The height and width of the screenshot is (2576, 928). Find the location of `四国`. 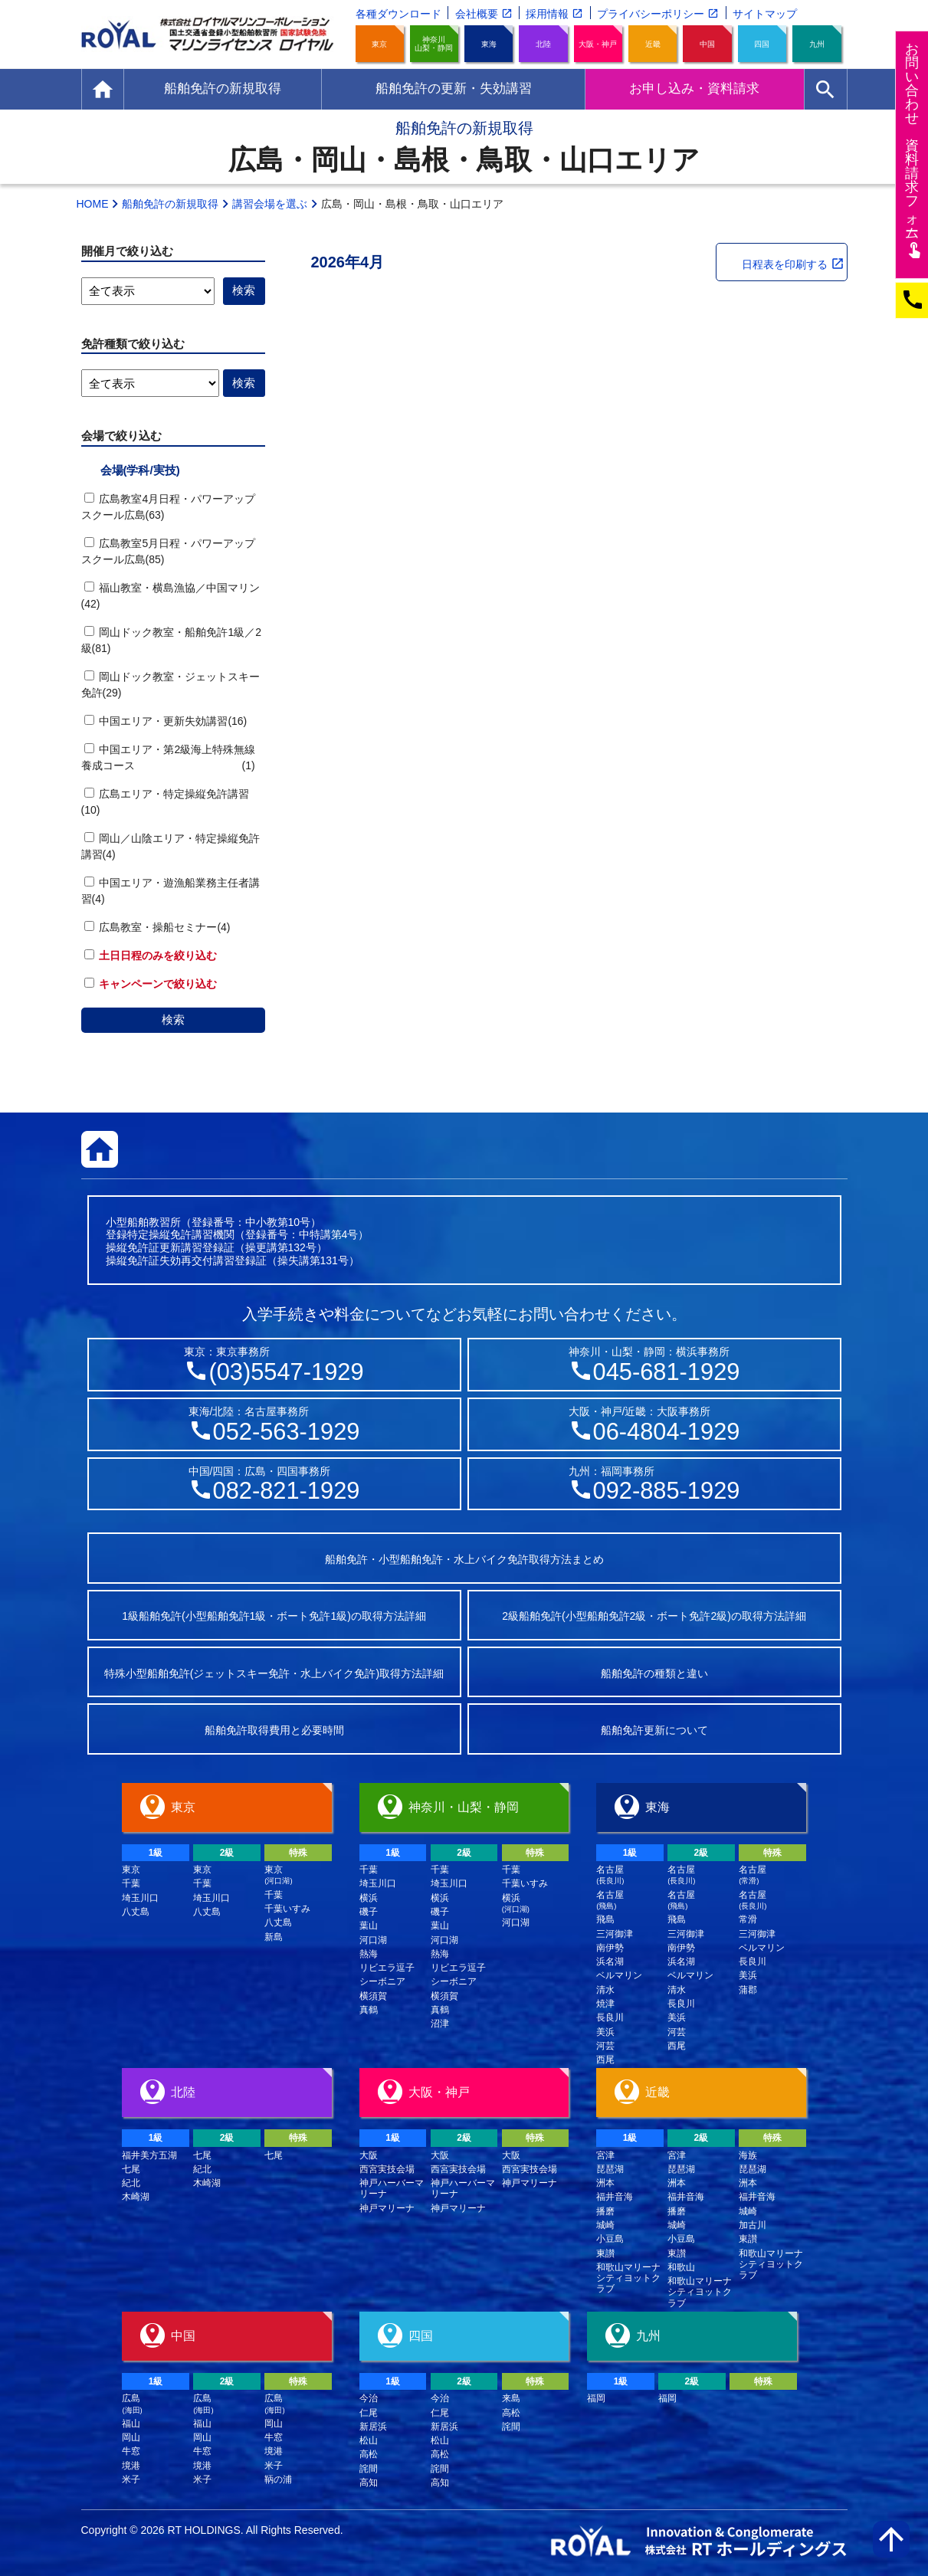

四国 is located at coordinates (761, 44).